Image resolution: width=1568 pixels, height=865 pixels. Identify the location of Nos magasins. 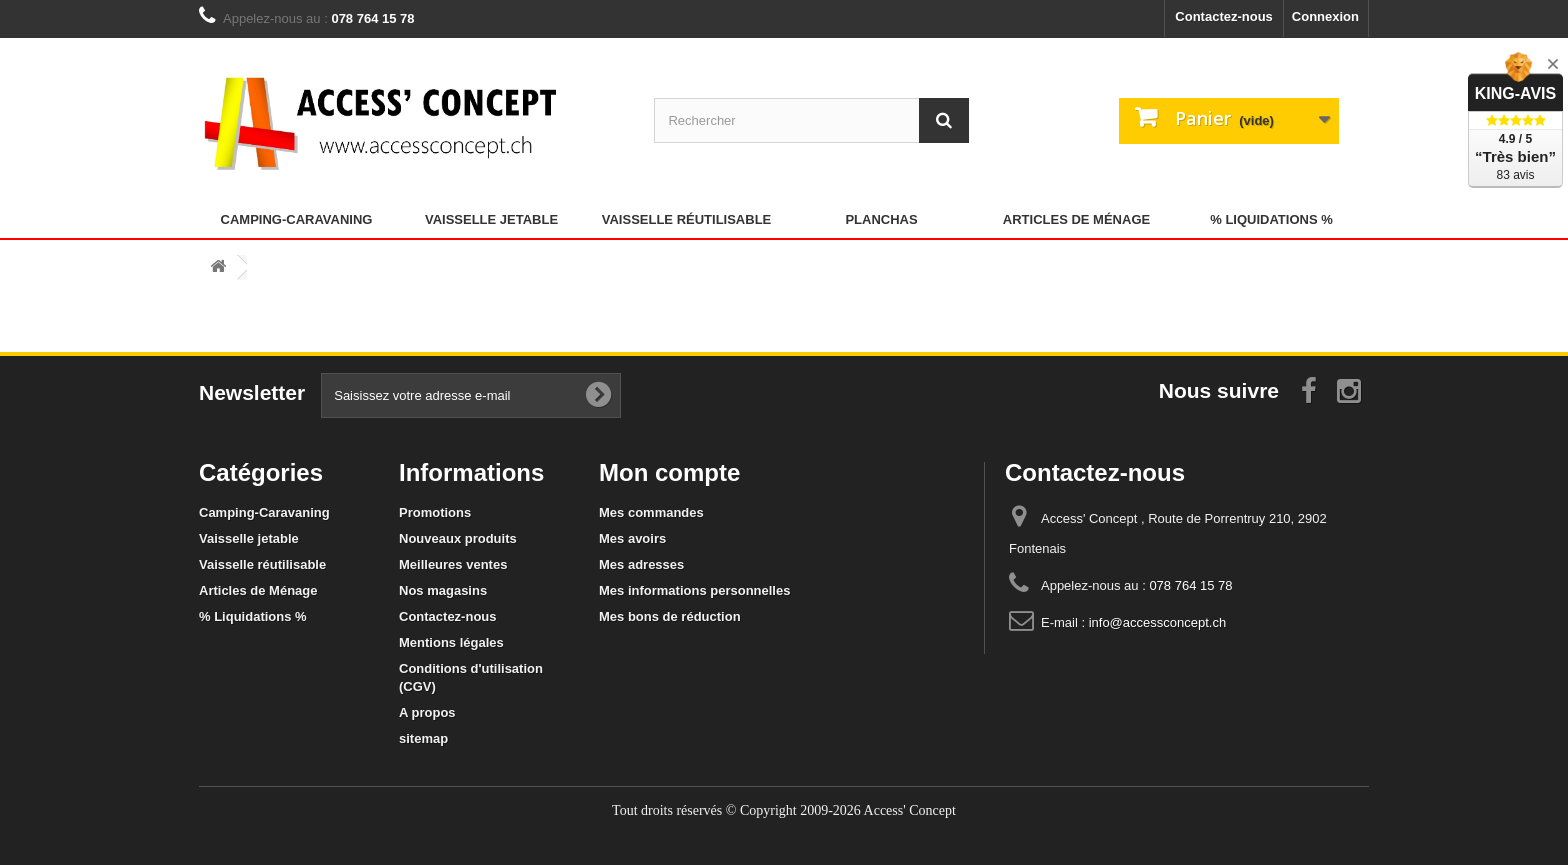
(443, 590).